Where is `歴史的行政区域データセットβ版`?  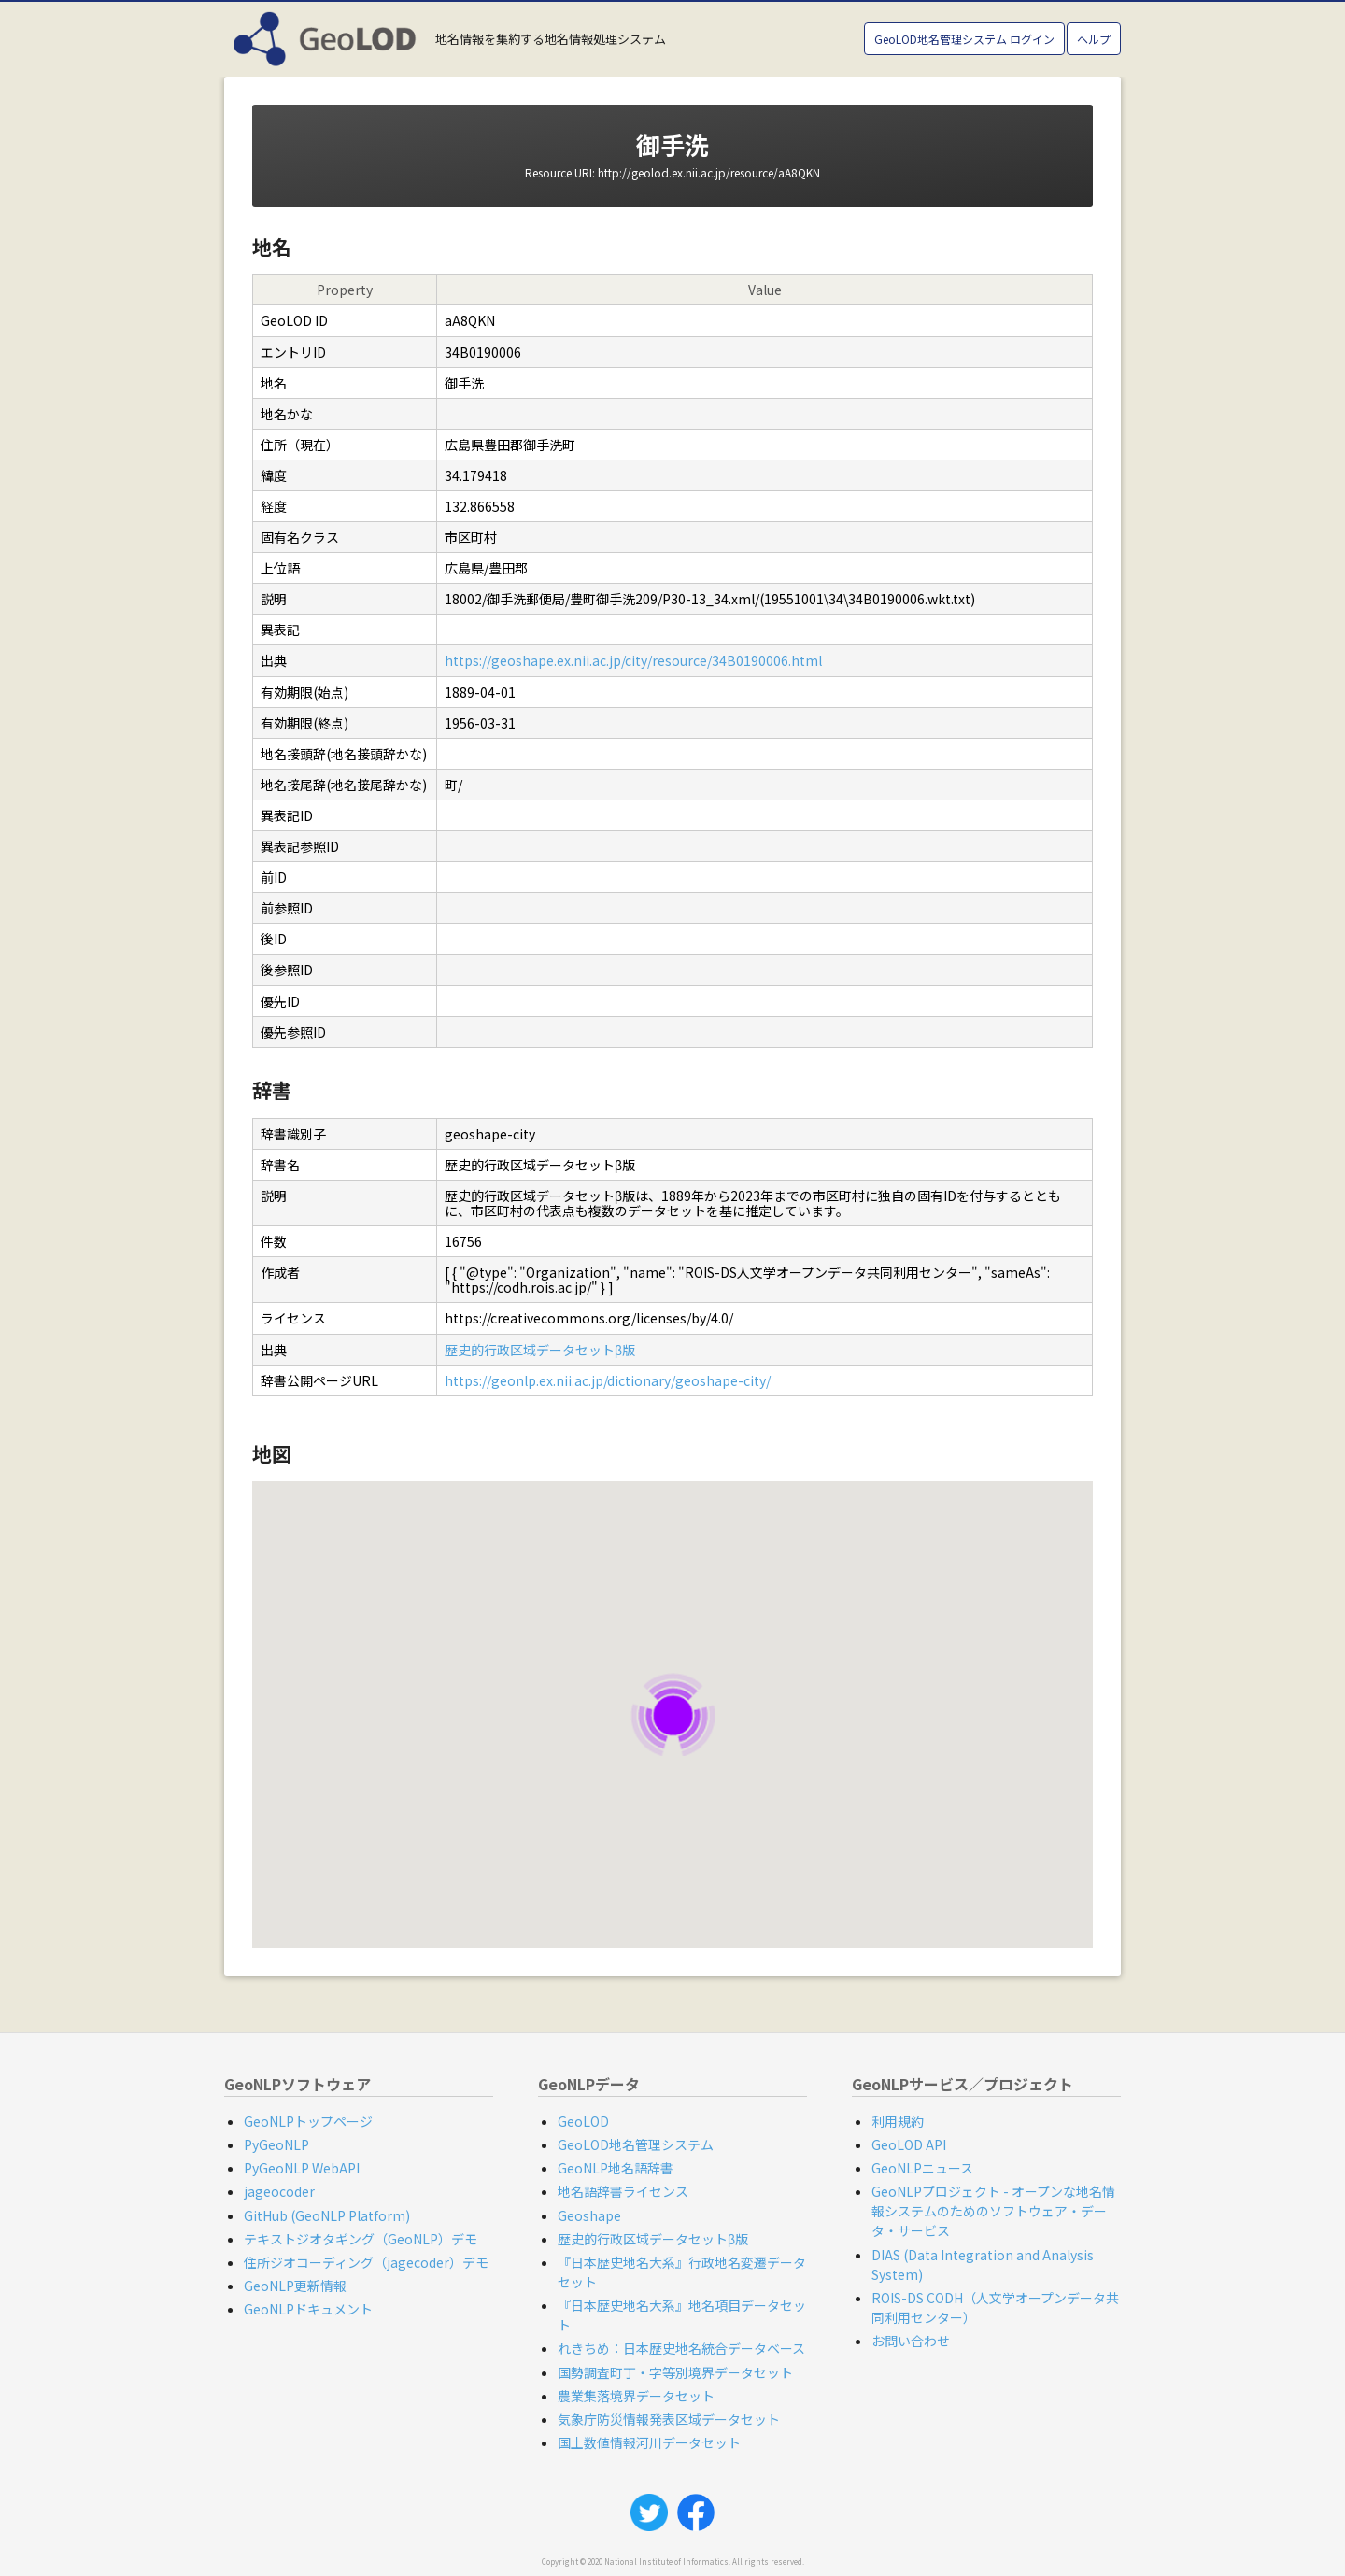 歴史的行政区域データセットβ版 is located at coordinates (540, 1349).